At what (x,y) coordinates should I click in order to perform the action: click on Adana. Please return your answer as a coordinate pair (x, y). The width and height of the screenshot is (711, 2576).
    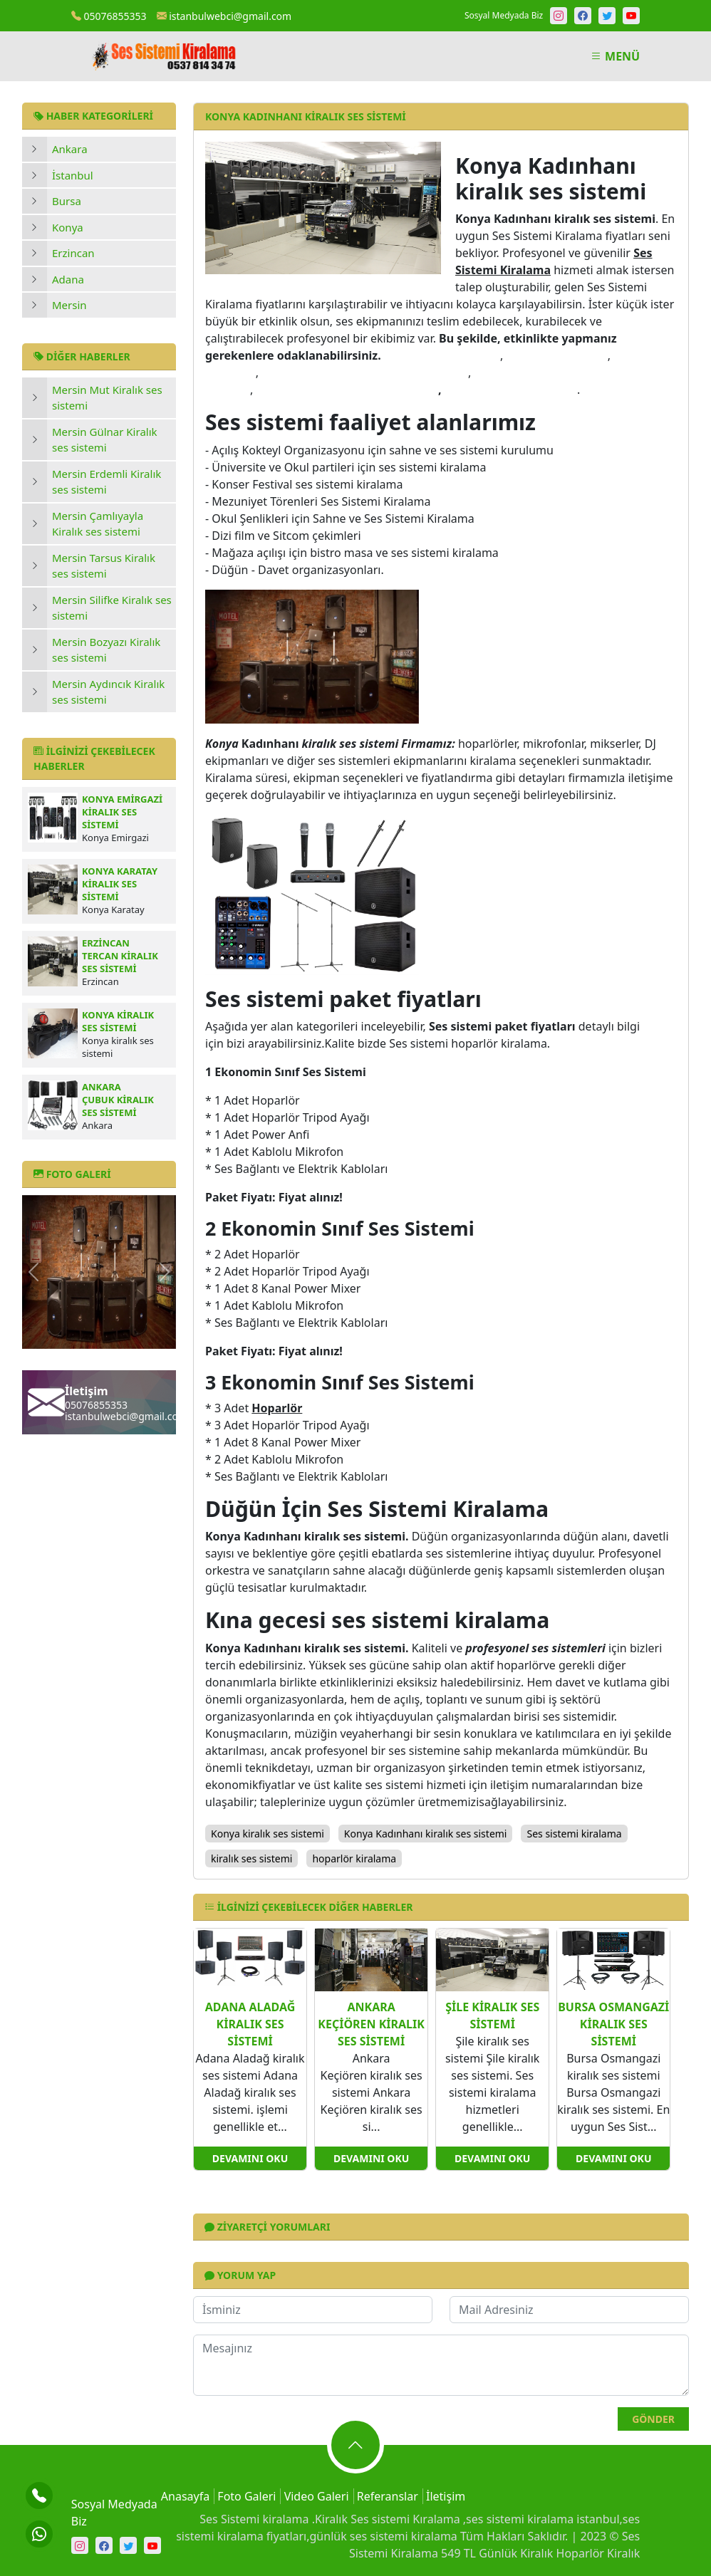
    Looking at the image, I should click on (68, 279).